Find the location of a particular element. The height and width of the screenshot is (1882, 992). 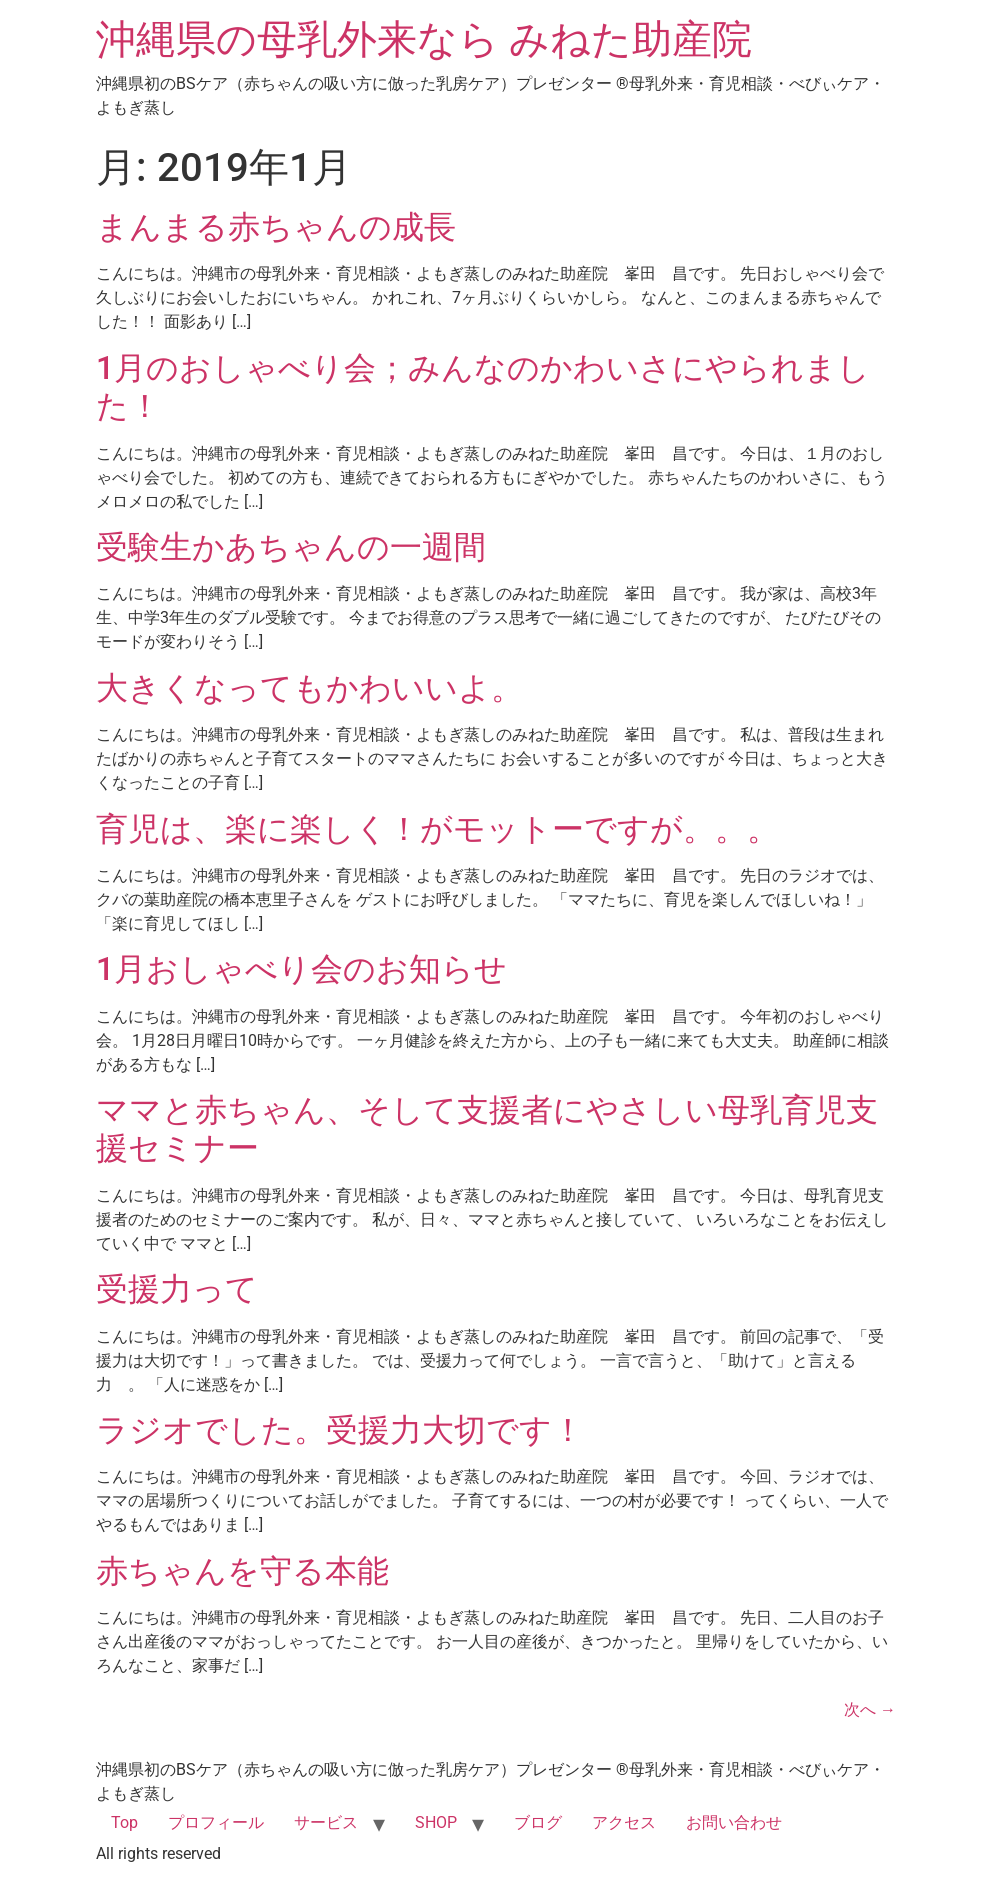

1月おしゃべり会のお知らせ is located at coordinates (301, 969).